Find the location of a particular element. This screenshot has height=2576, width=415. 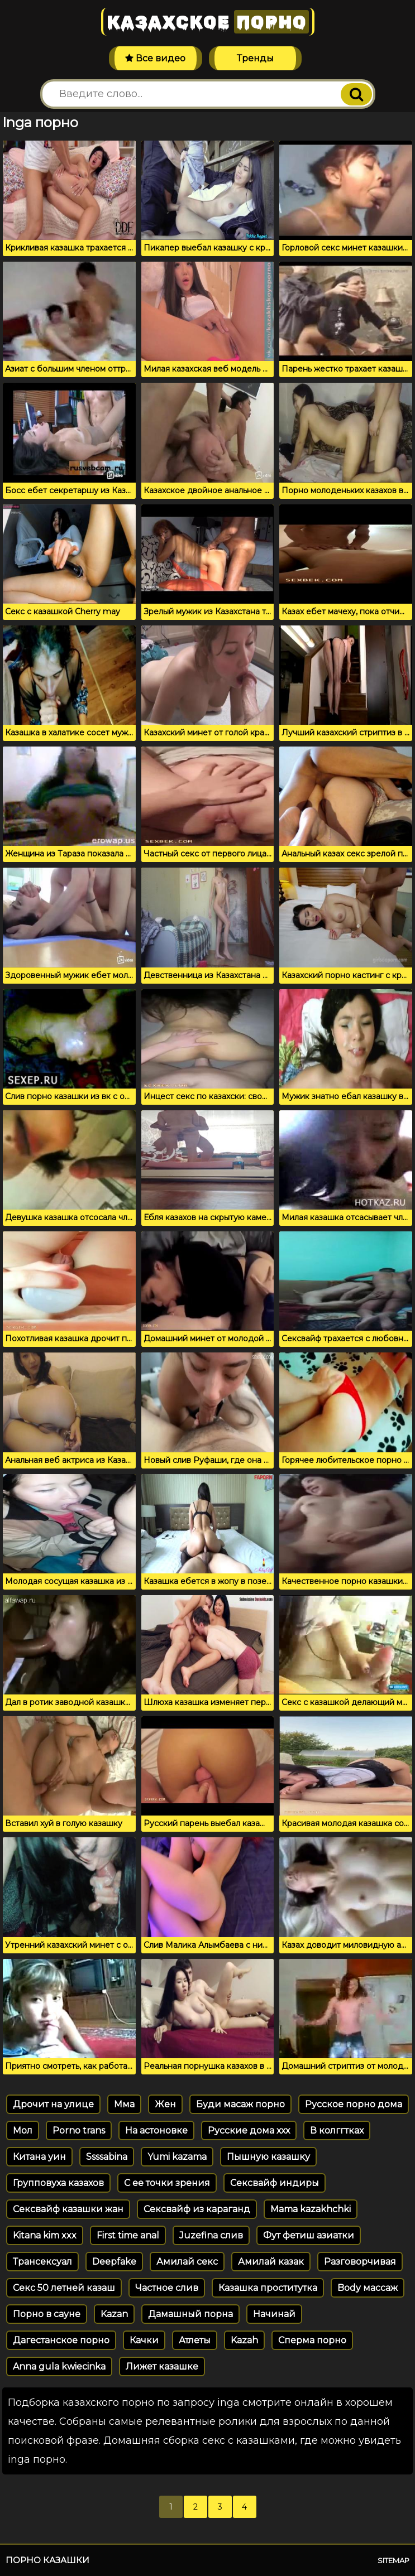

Дамашный порна is located at coordinates (190, 2314).